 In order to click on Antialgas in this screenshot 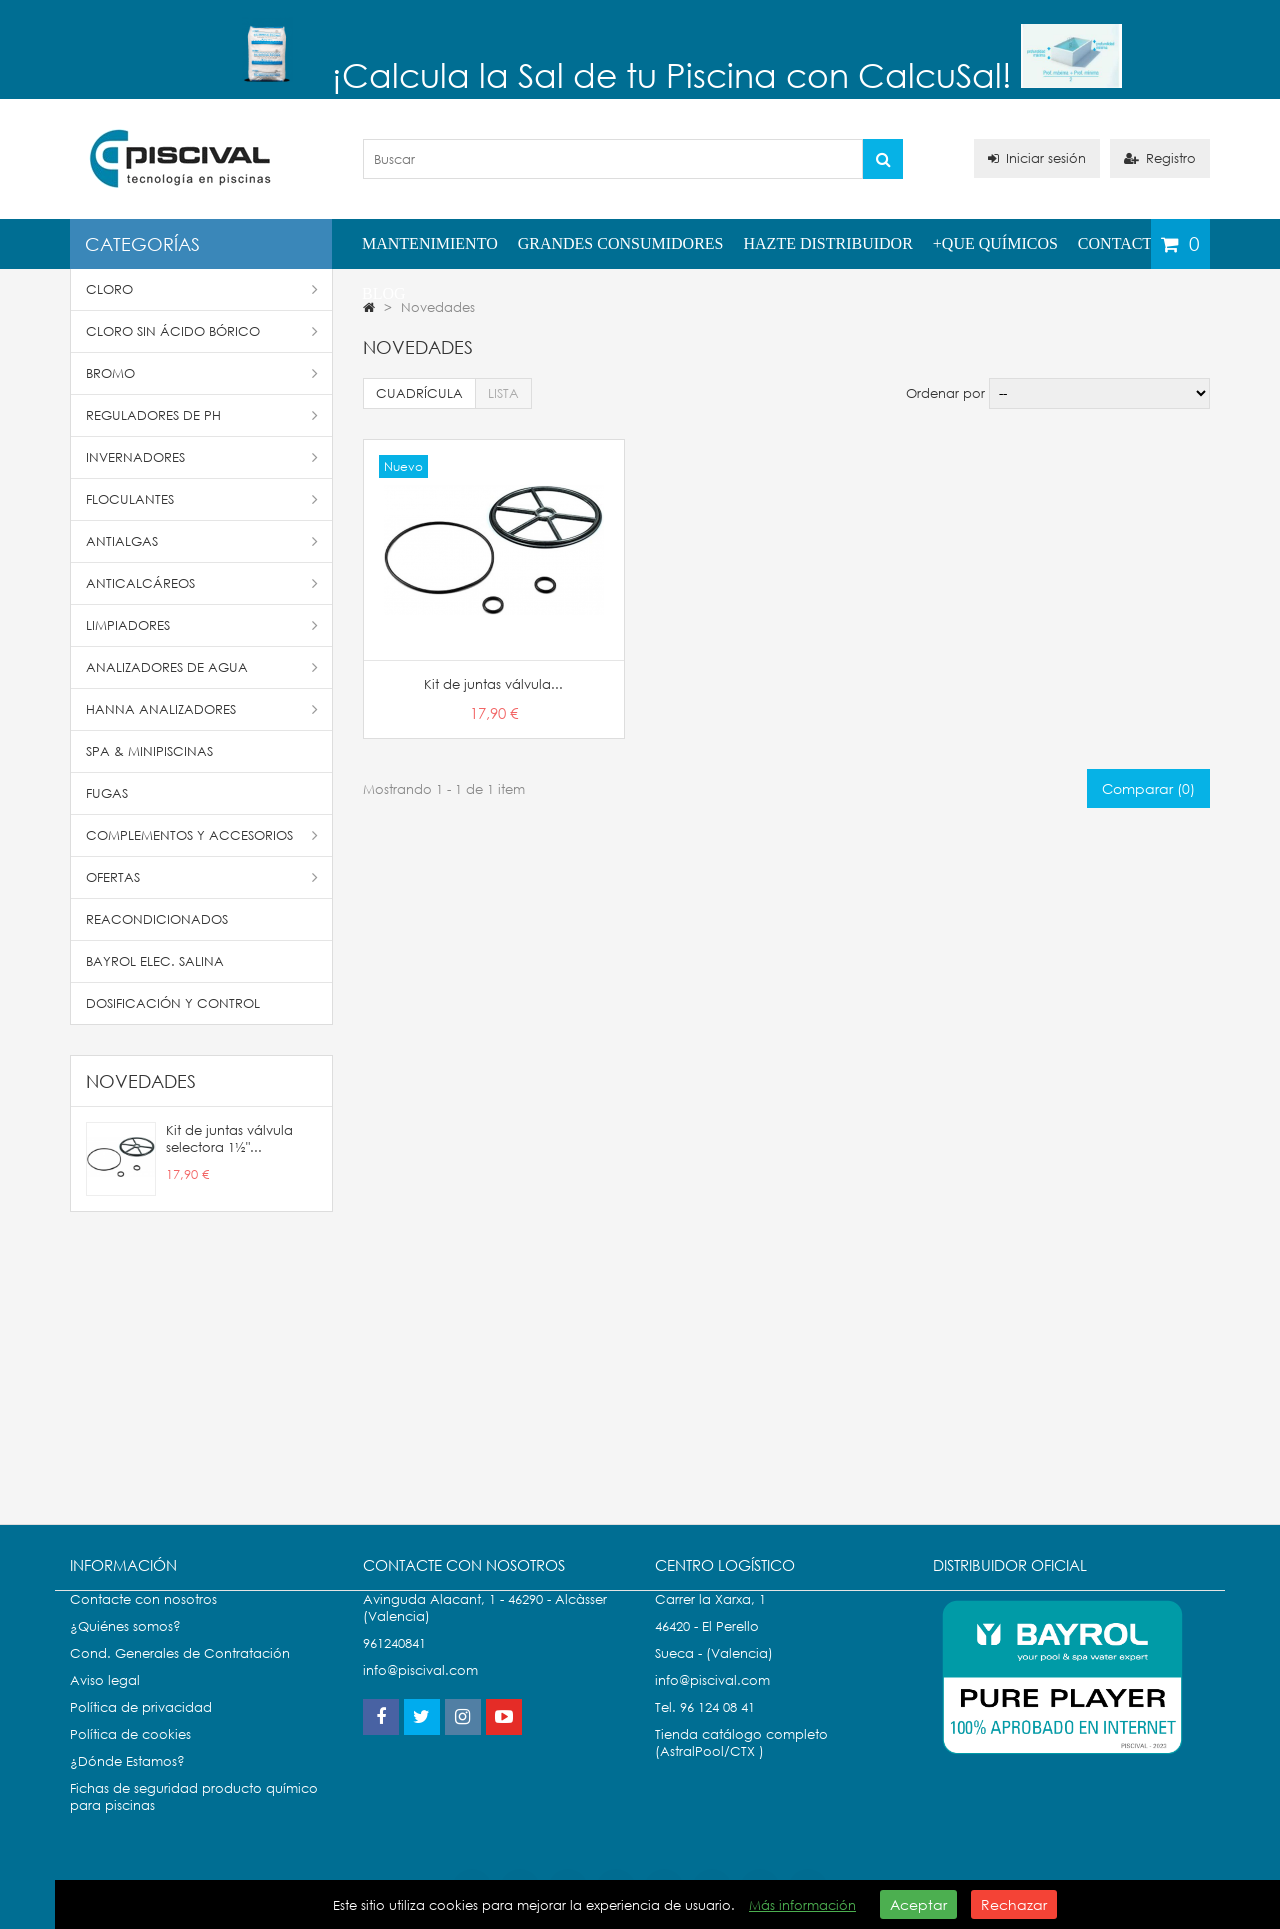, I will do `click(202, 541)`.